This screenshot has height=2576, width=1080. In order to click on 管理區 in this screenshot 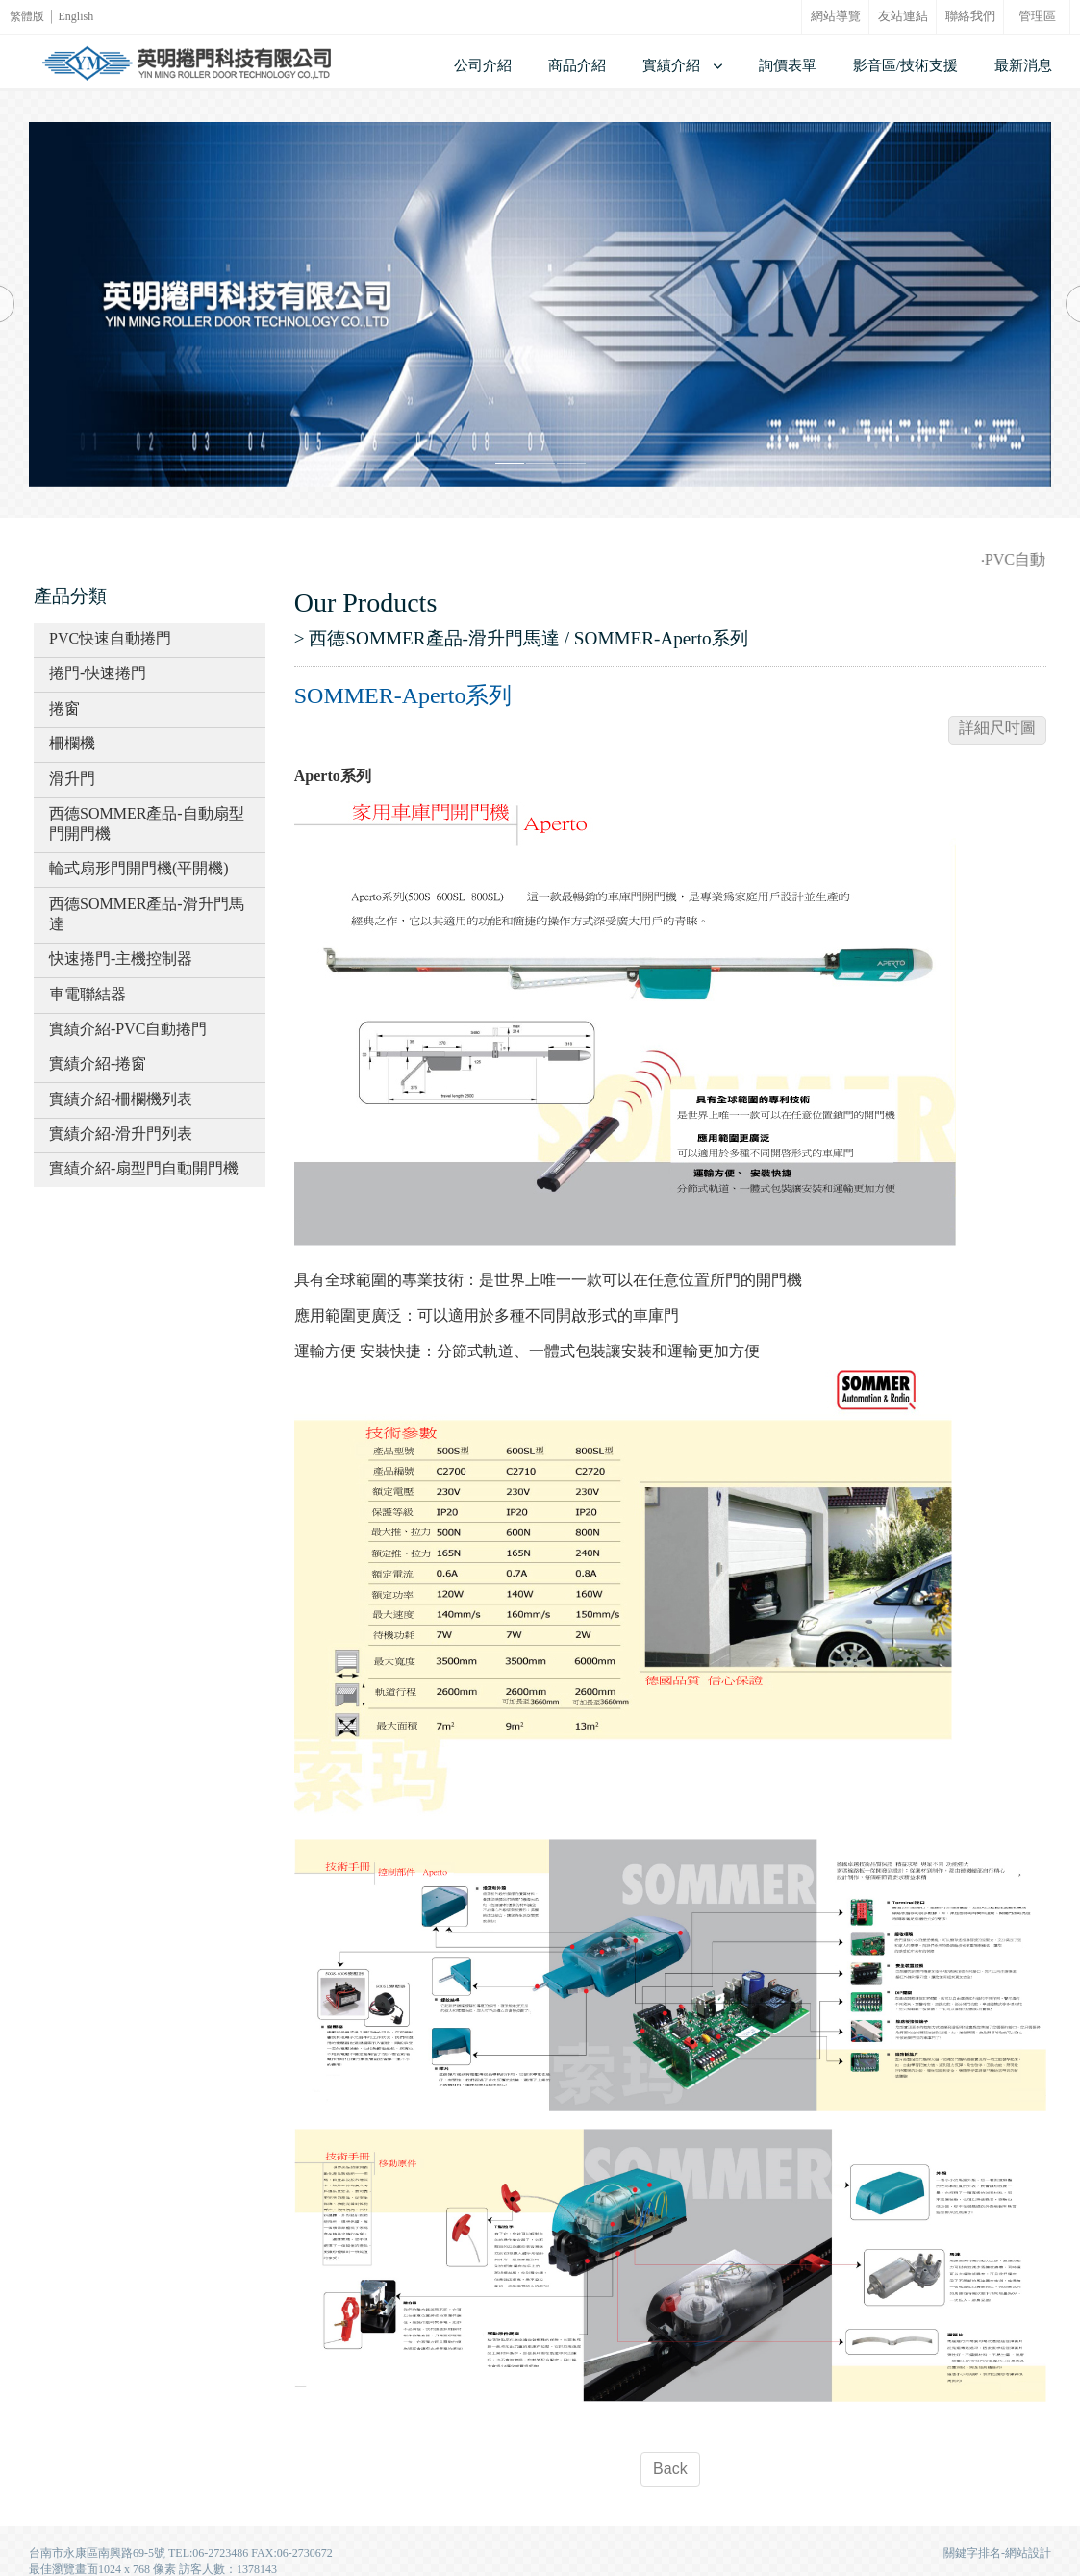, I will do `click(1037, 16)`.